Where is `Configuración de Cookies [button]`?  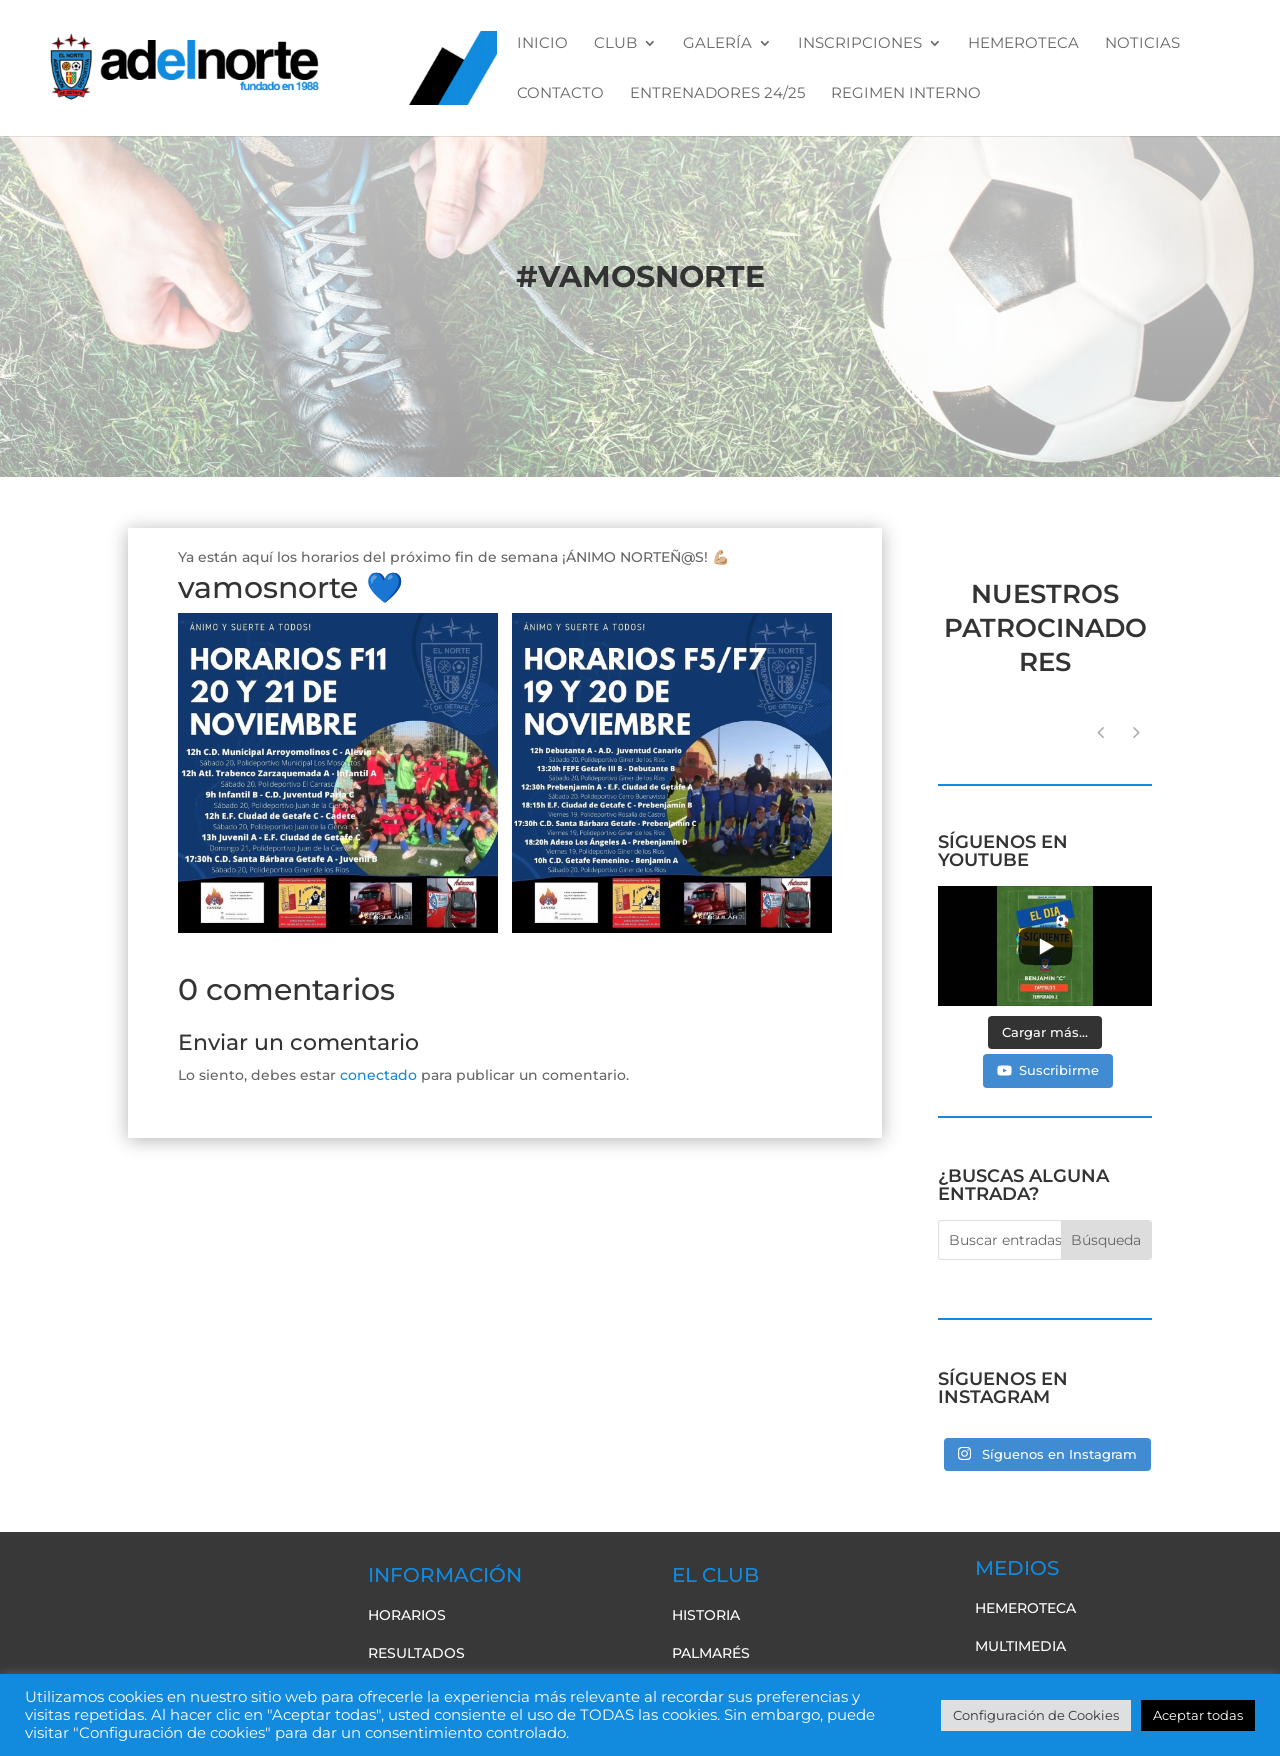 Configuración de Cookies [button] is located at coordinates (1036, 1715).